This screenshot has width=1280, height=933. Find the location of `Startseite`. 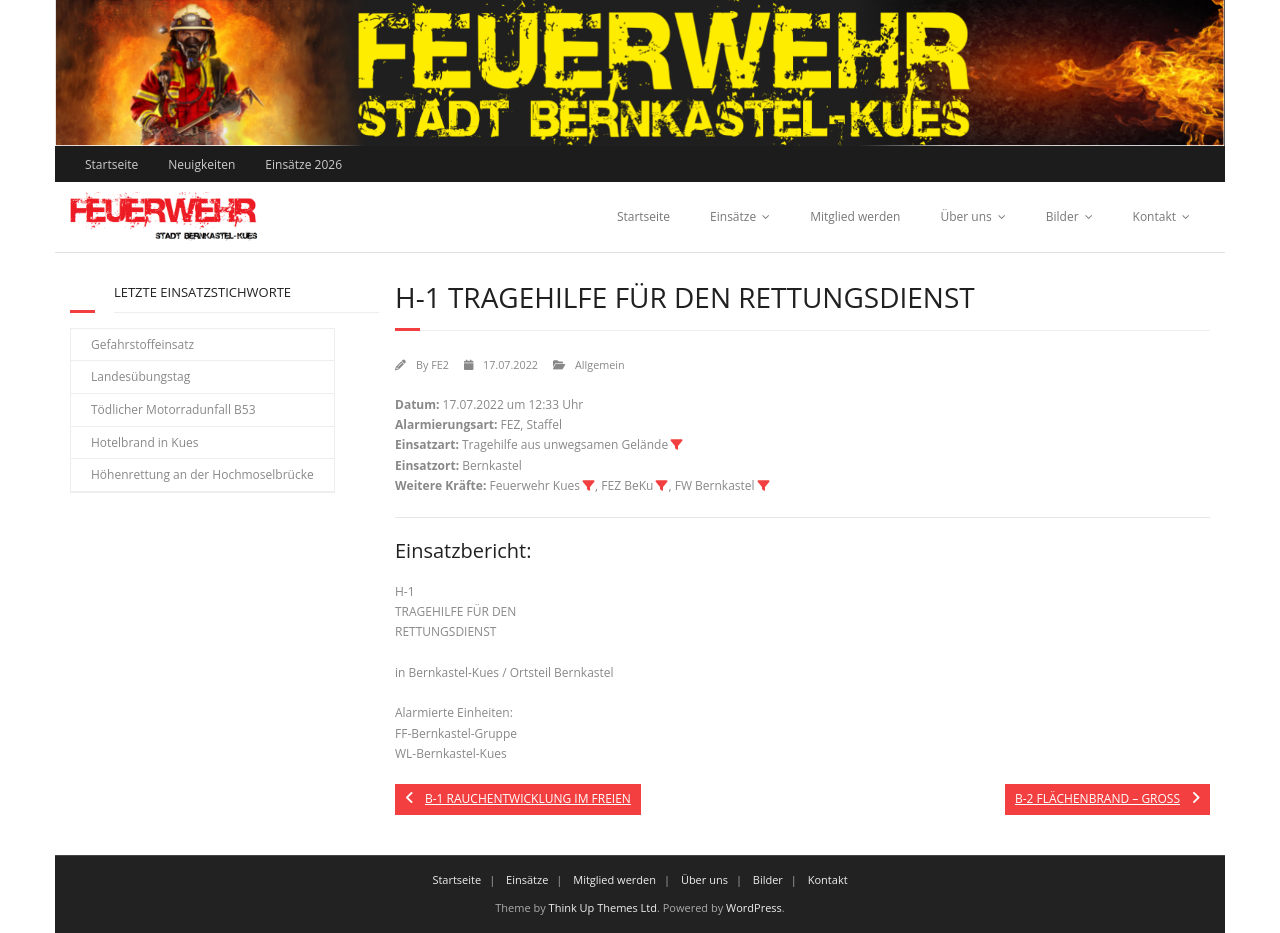

Startseite is located at coordinates (111, 164).